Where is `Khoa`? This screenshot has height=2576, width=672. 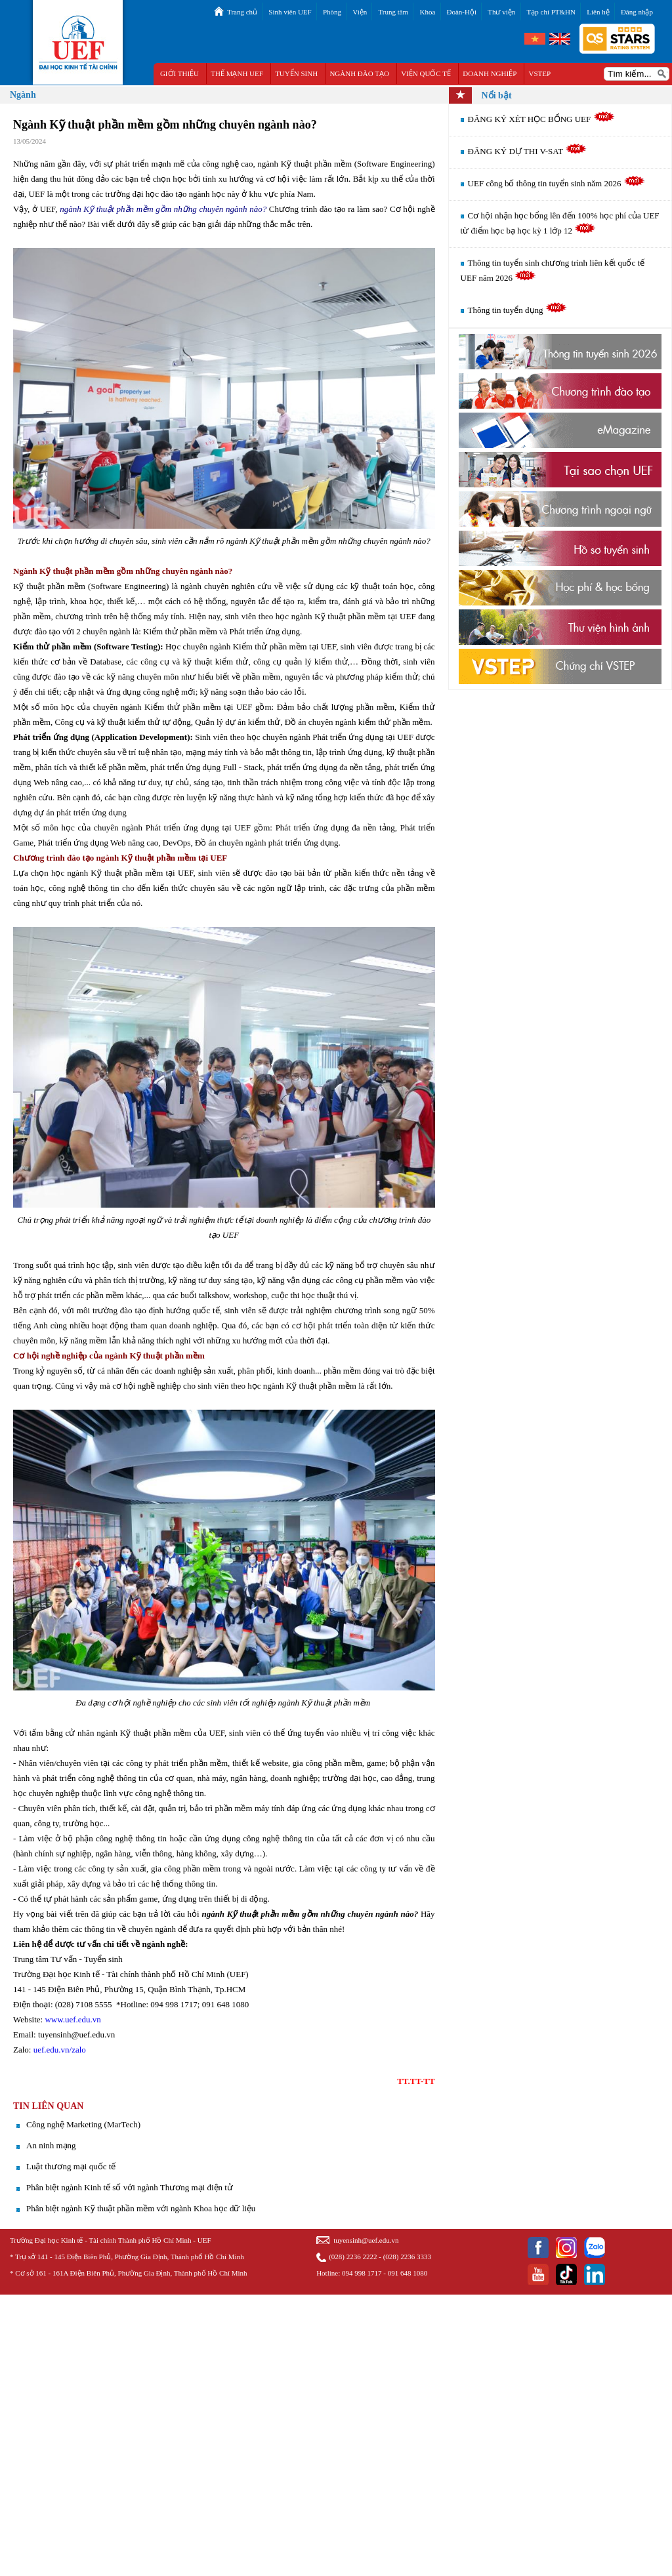 Khoa is located at coordinates (427, 12).